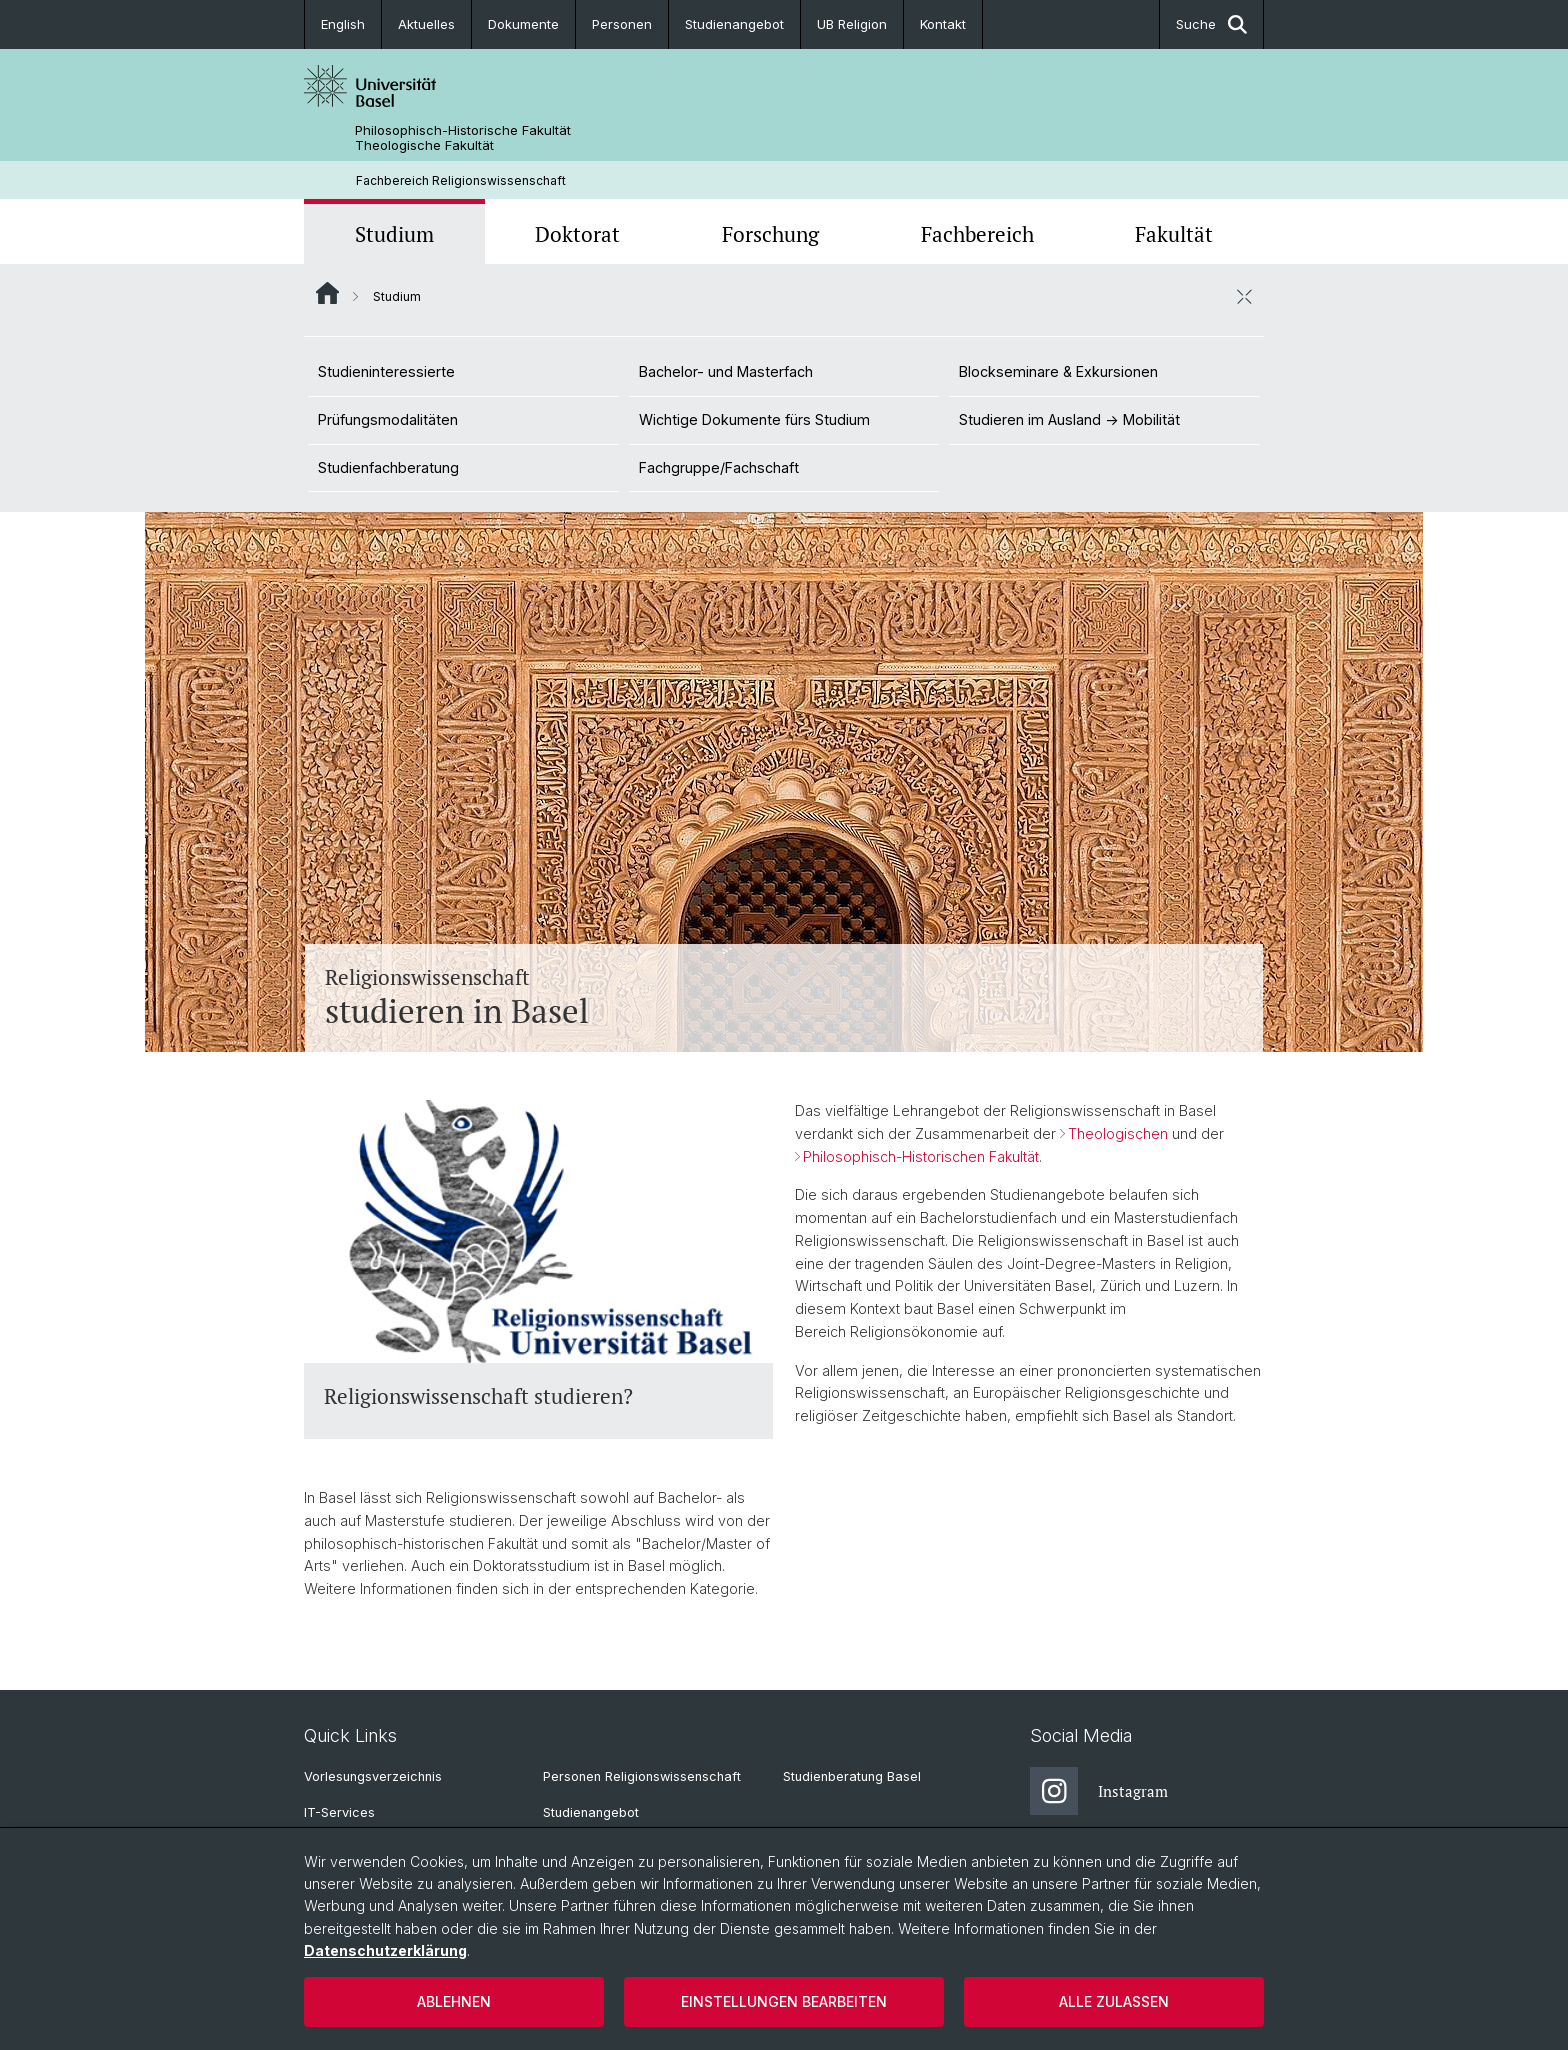 This screenshot has width=1568, height=2050. What do you see at coordinates (622, 24) in the screenshot?
I see `Personen` at bounding box center [622, 24].